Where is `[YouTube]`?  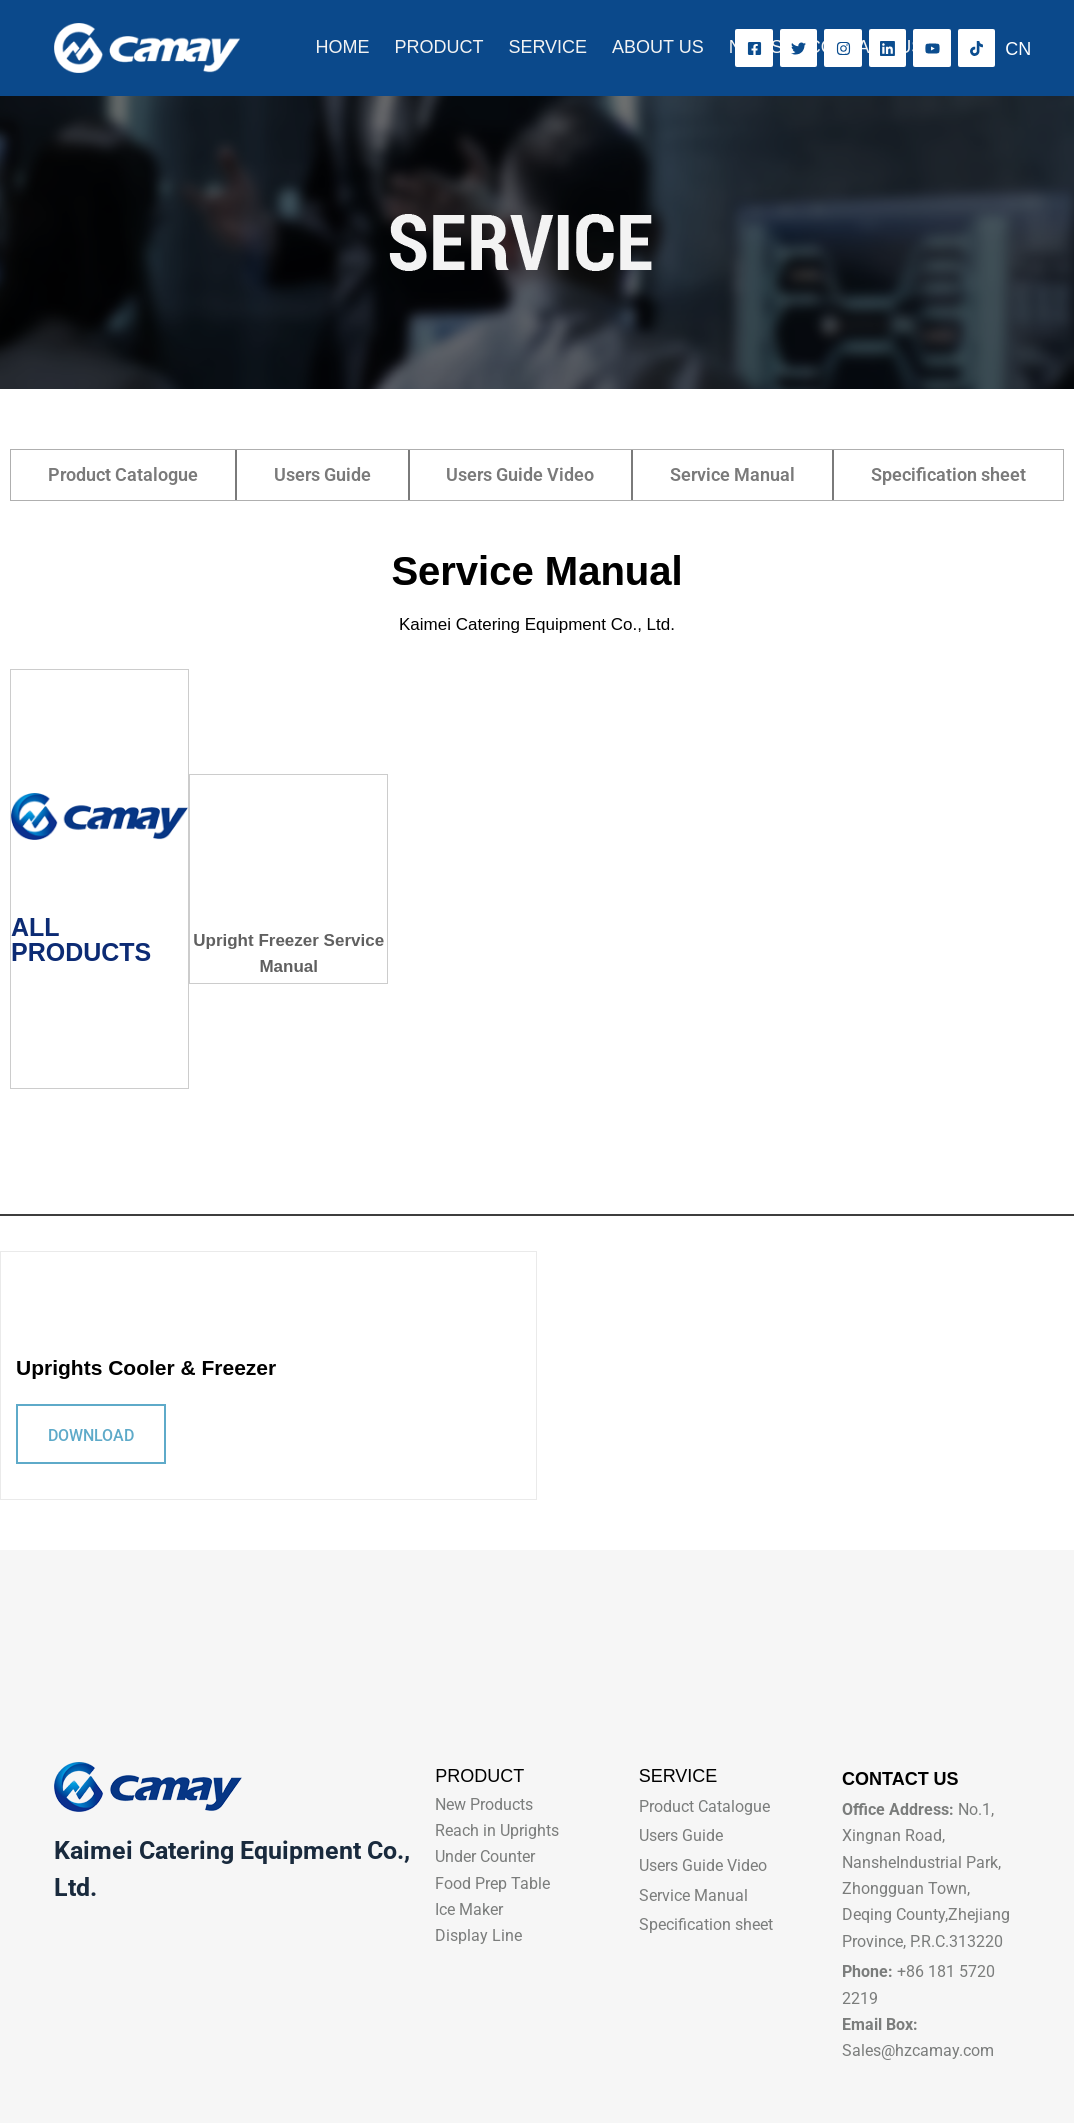
[YouTube] is located at coordinates (932, 48).